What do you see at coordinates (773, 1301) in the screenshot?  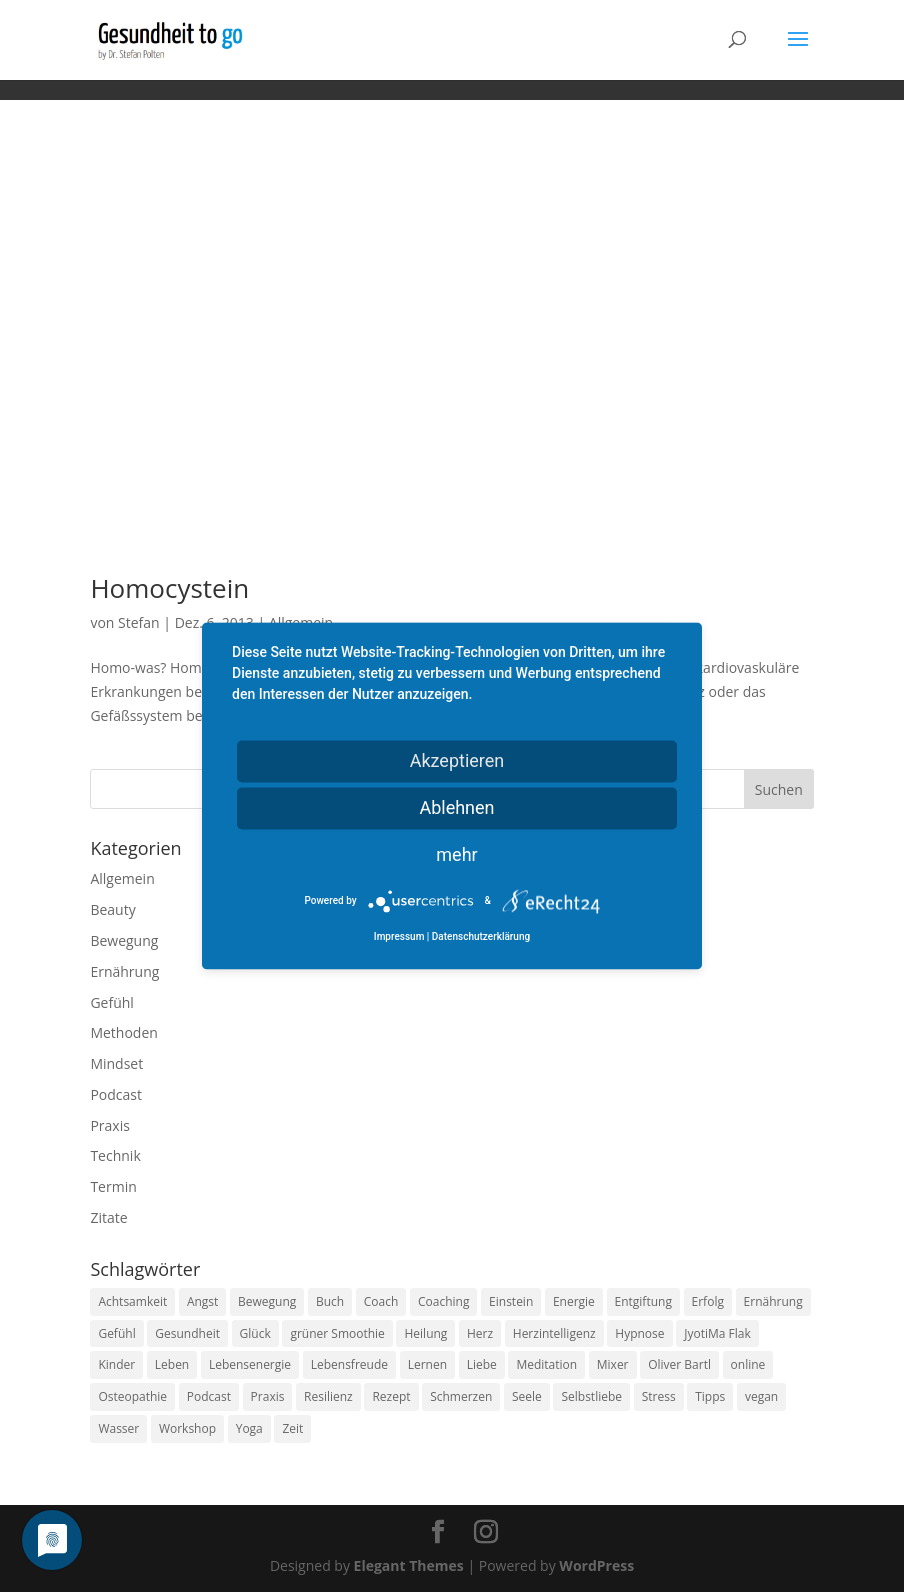 I see `Ernährung [Ernährung (54 Einträge)]` at bounding box center [773, 1301].